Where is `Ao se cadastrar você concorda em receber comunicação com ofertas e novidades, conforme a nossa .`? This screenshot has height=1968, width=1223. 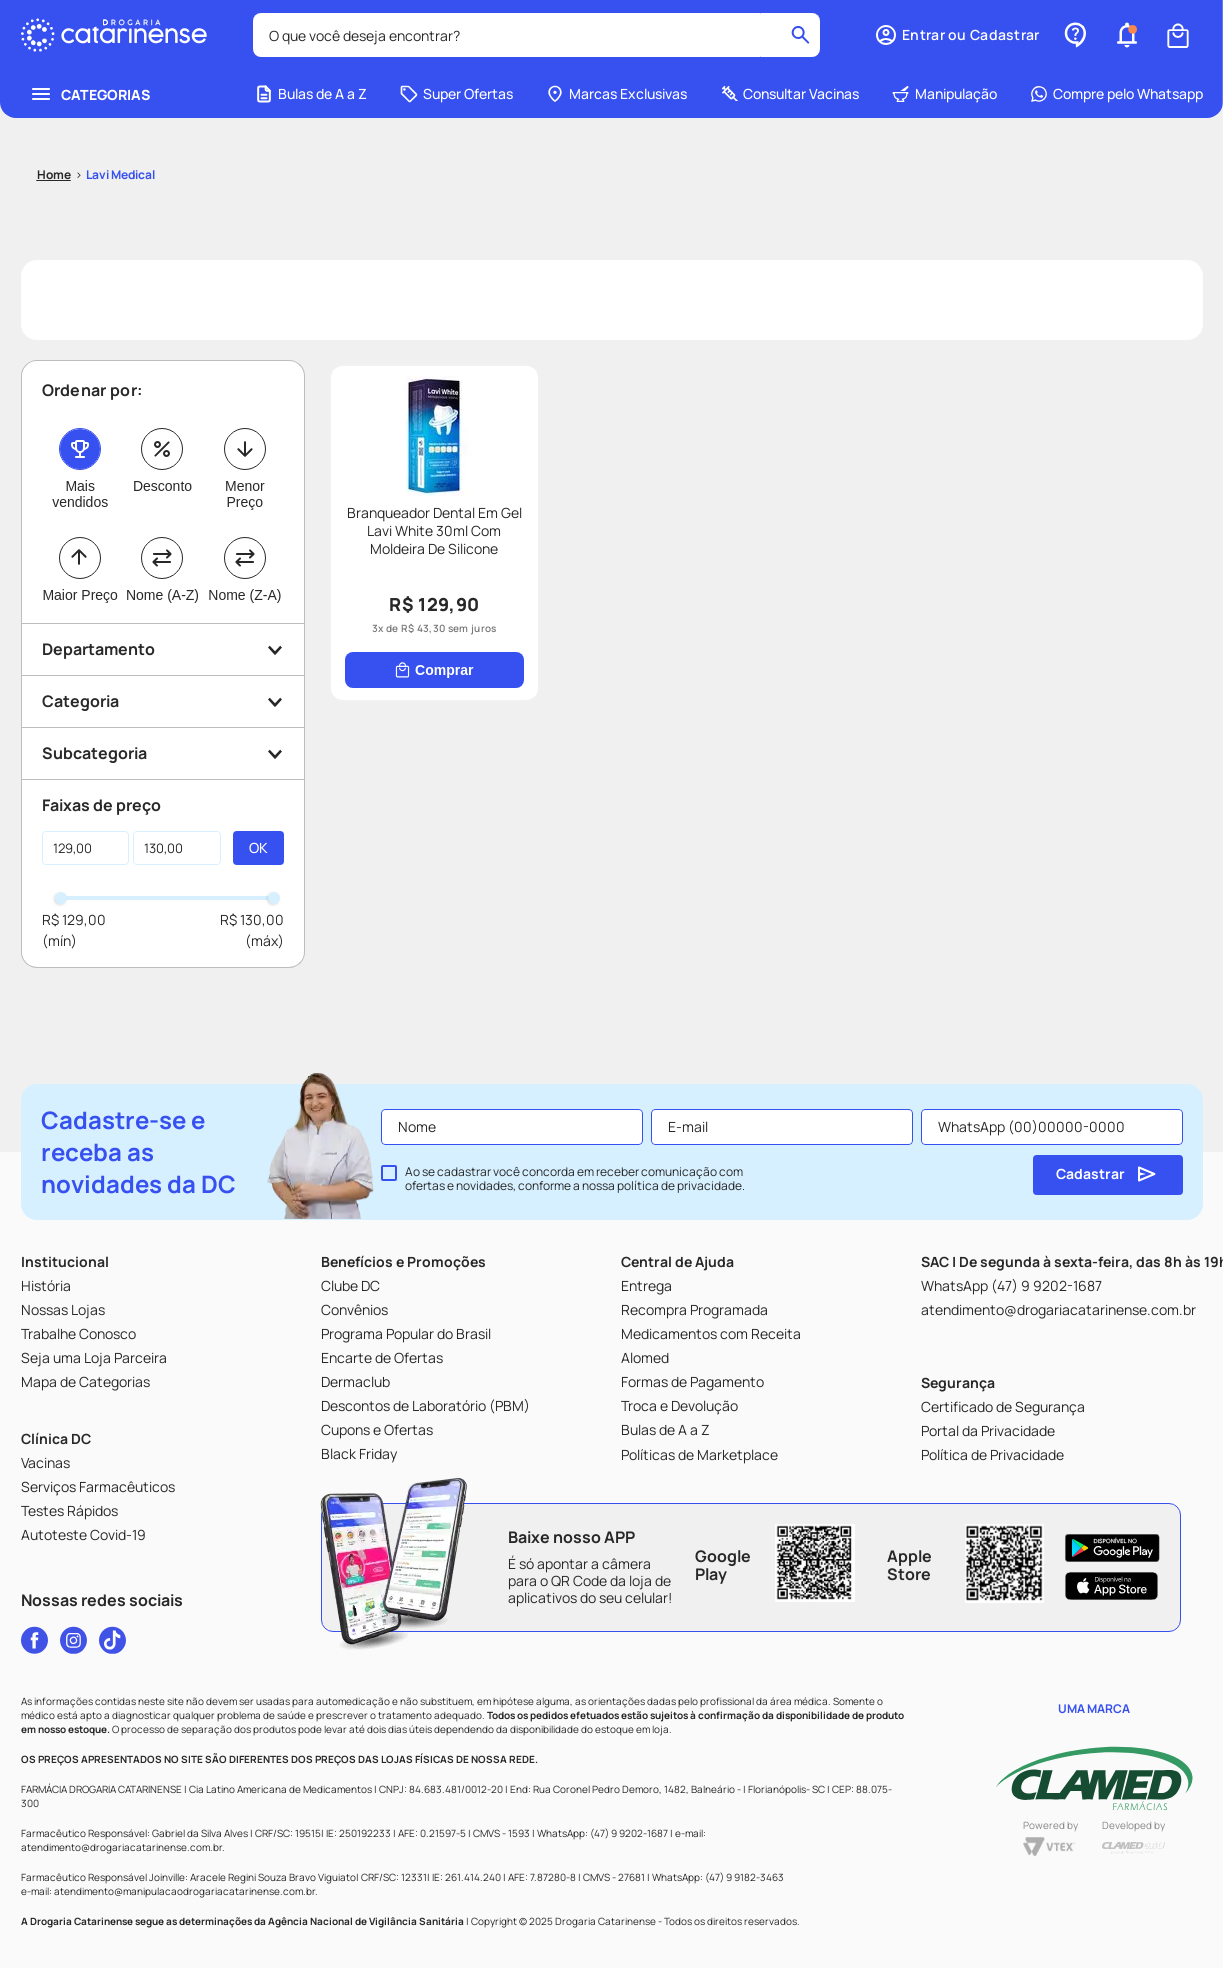 Ao se cadastrar você concorda em receber comunicação com ofertas e novidades, conforme a nossa . is located at coordinates (575, 1179).